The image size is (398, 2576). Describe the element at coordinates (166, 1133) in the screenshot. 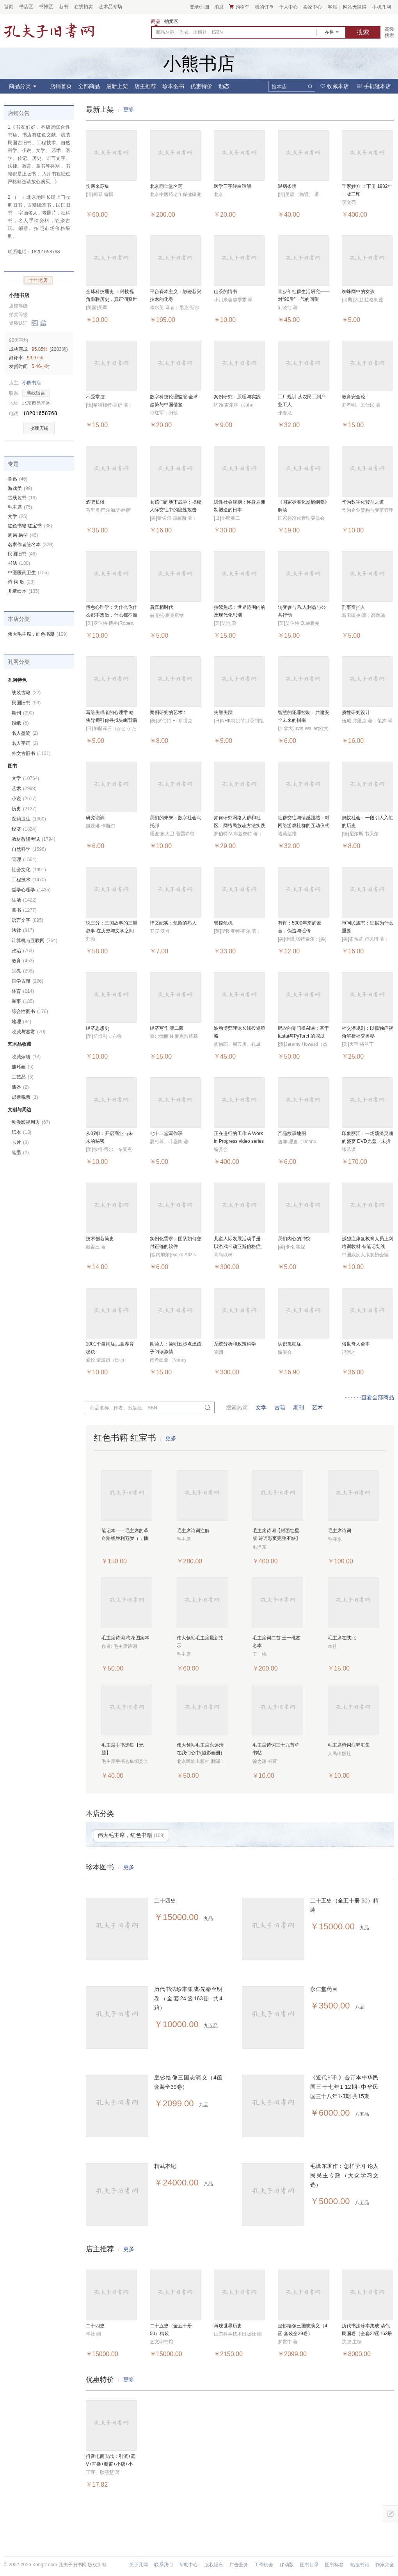

I see `七十二堂写作课` at that location.